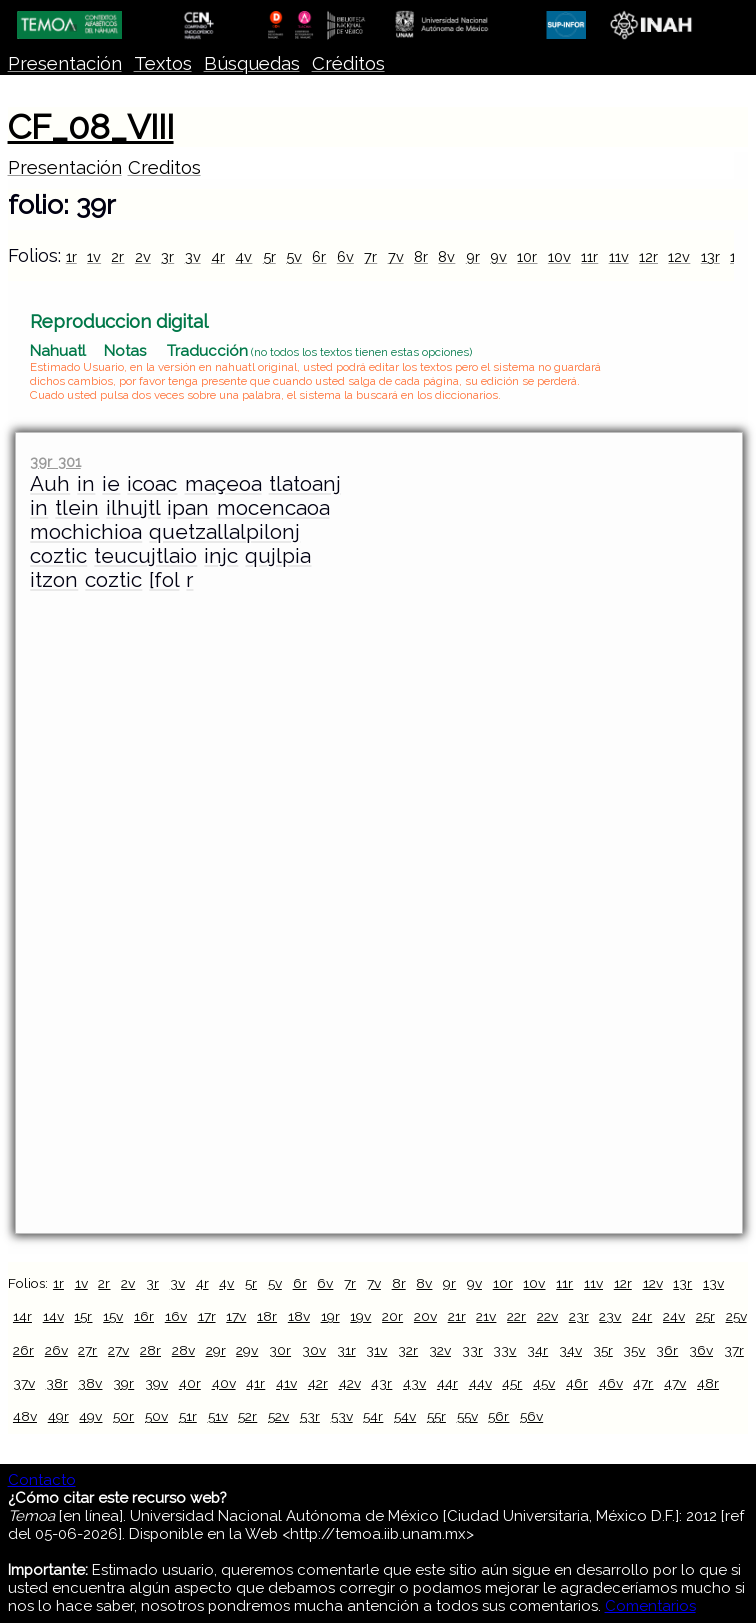 This screenshot has width=756, height=1623. What do you see at coordinates (467, 1416) in the screenshot?
I see `55v` at bounding box center [467, 1416].